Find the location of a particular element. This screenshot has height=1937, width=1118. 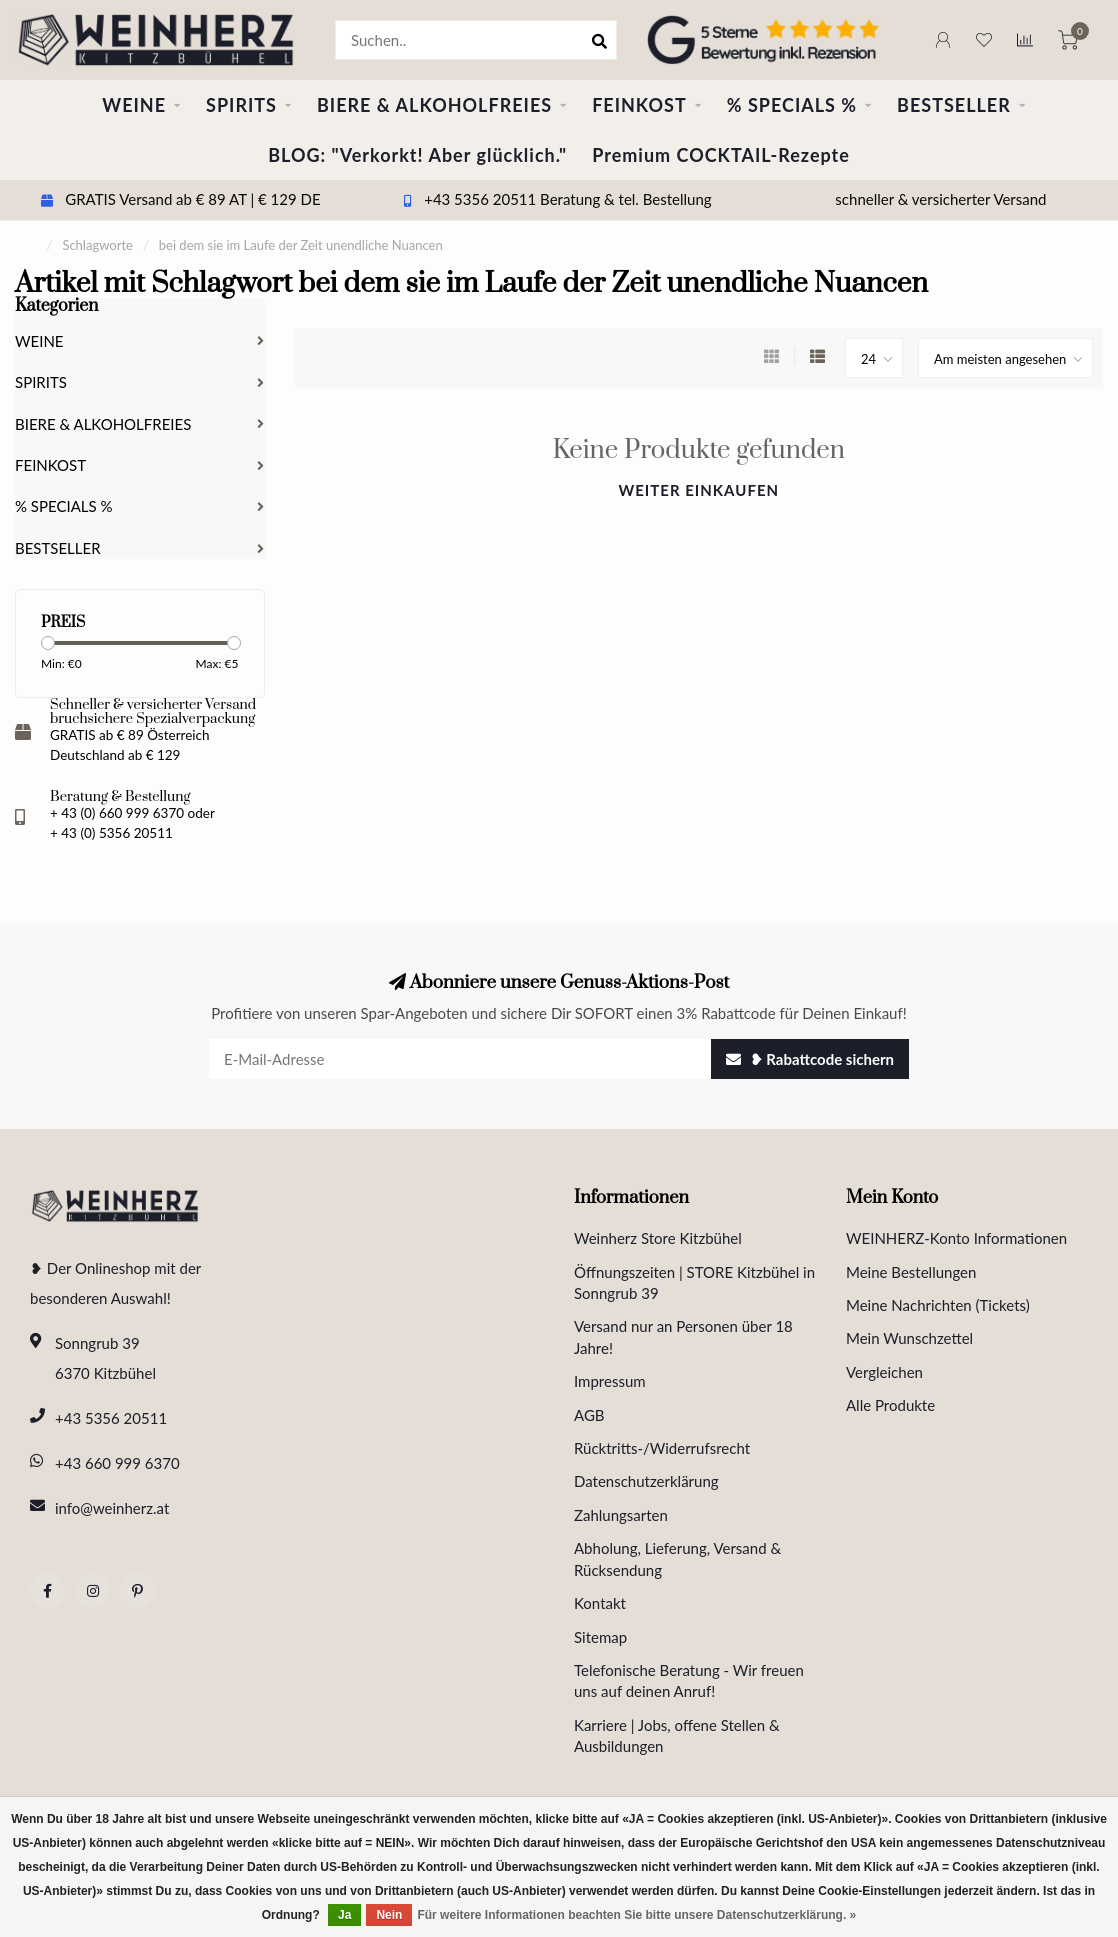

Alle Produkte is located at coordinates (890, 1405).